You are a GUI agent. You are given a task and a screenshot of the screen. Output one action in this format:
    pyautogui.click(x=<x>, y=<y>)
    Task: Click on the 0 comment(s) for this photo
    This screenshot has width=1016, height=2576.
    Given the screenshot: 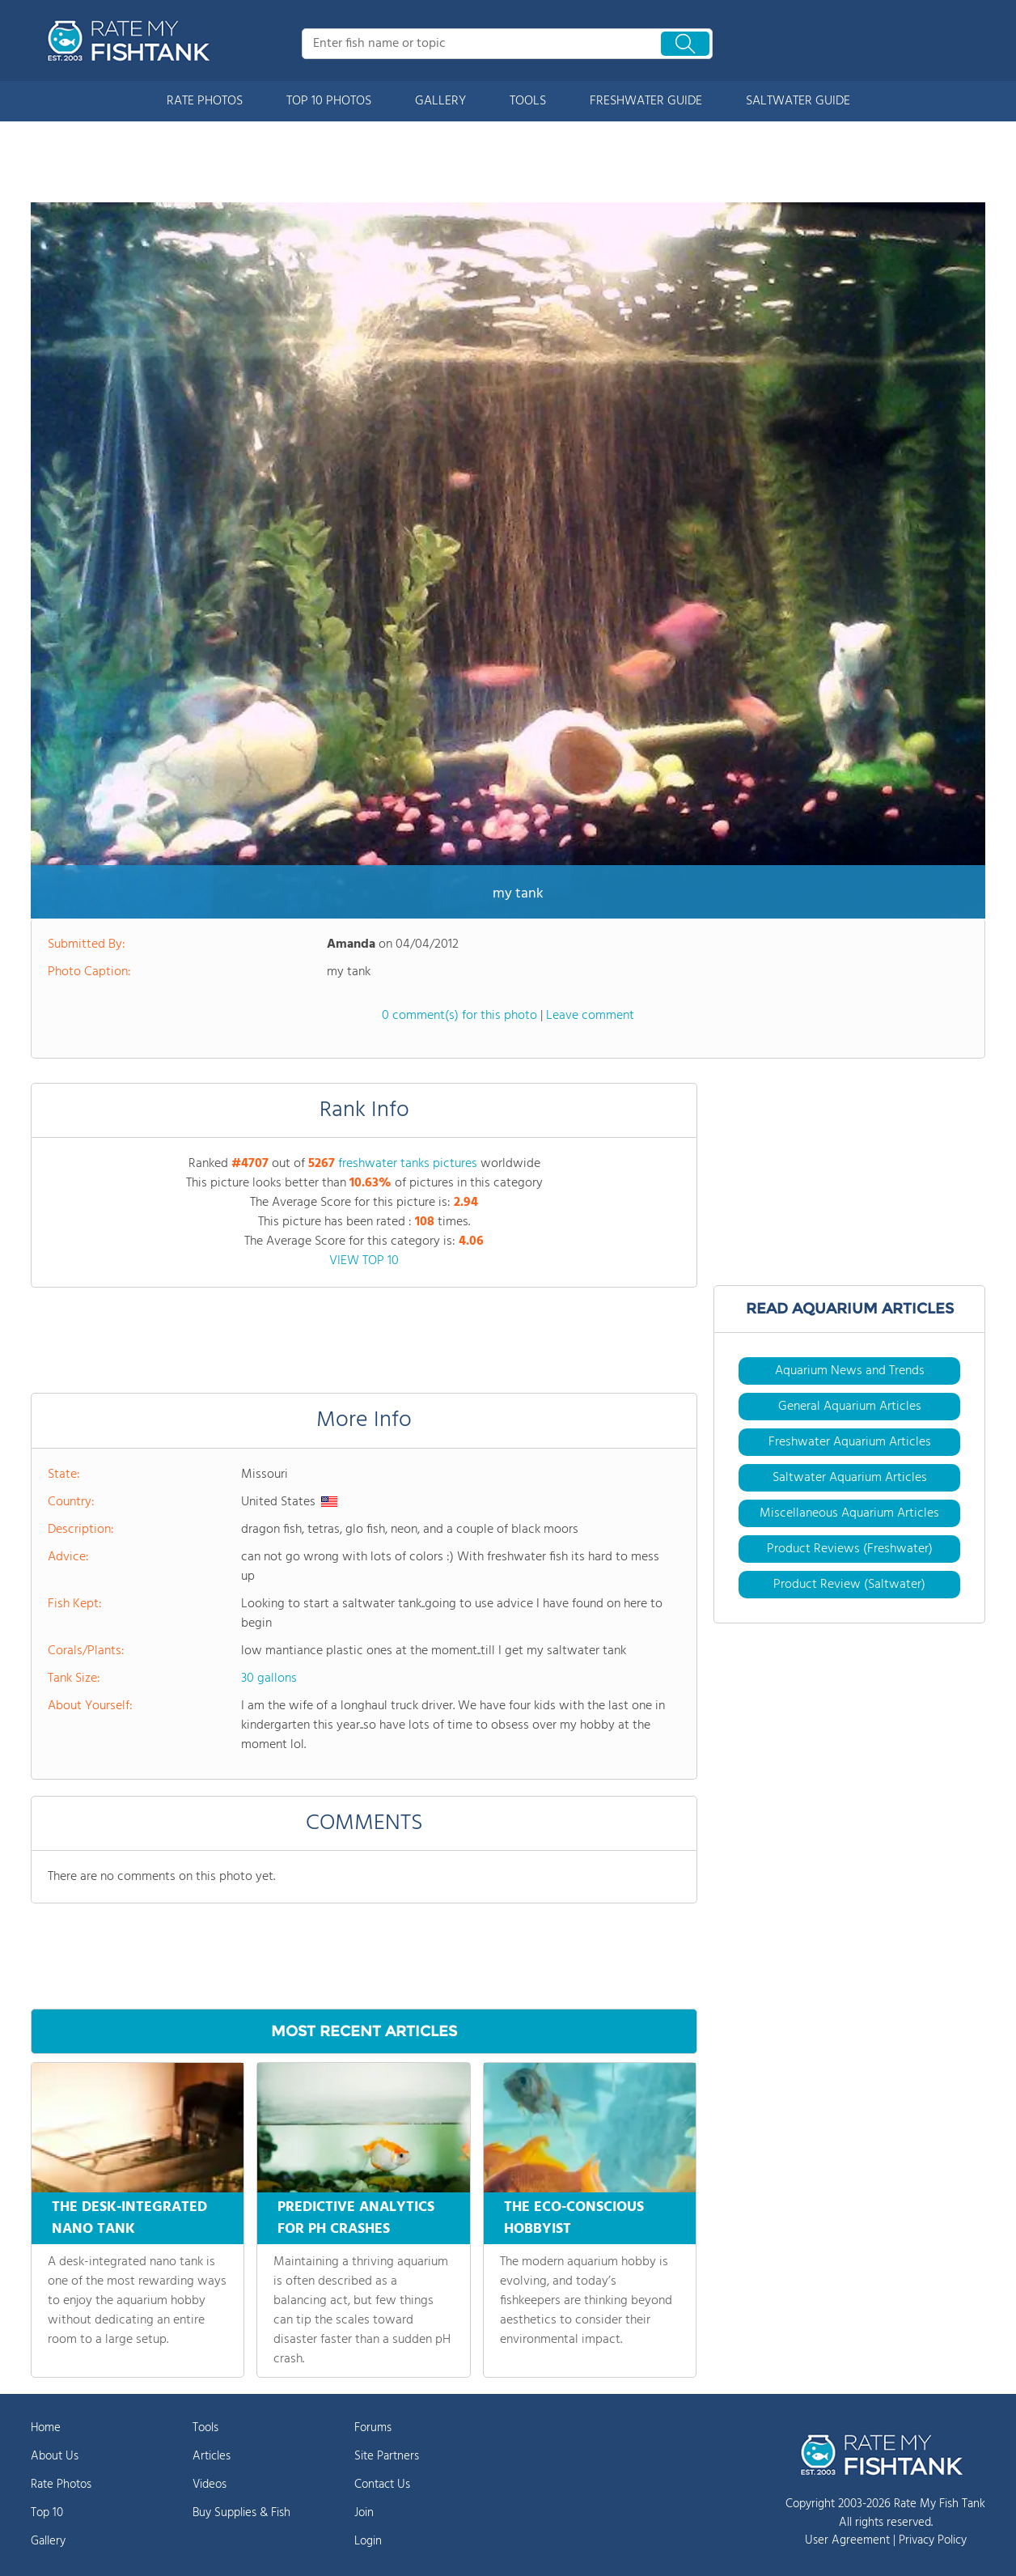 What is the action you would take?
    pyautogui.click(x=459, y=1015)
    